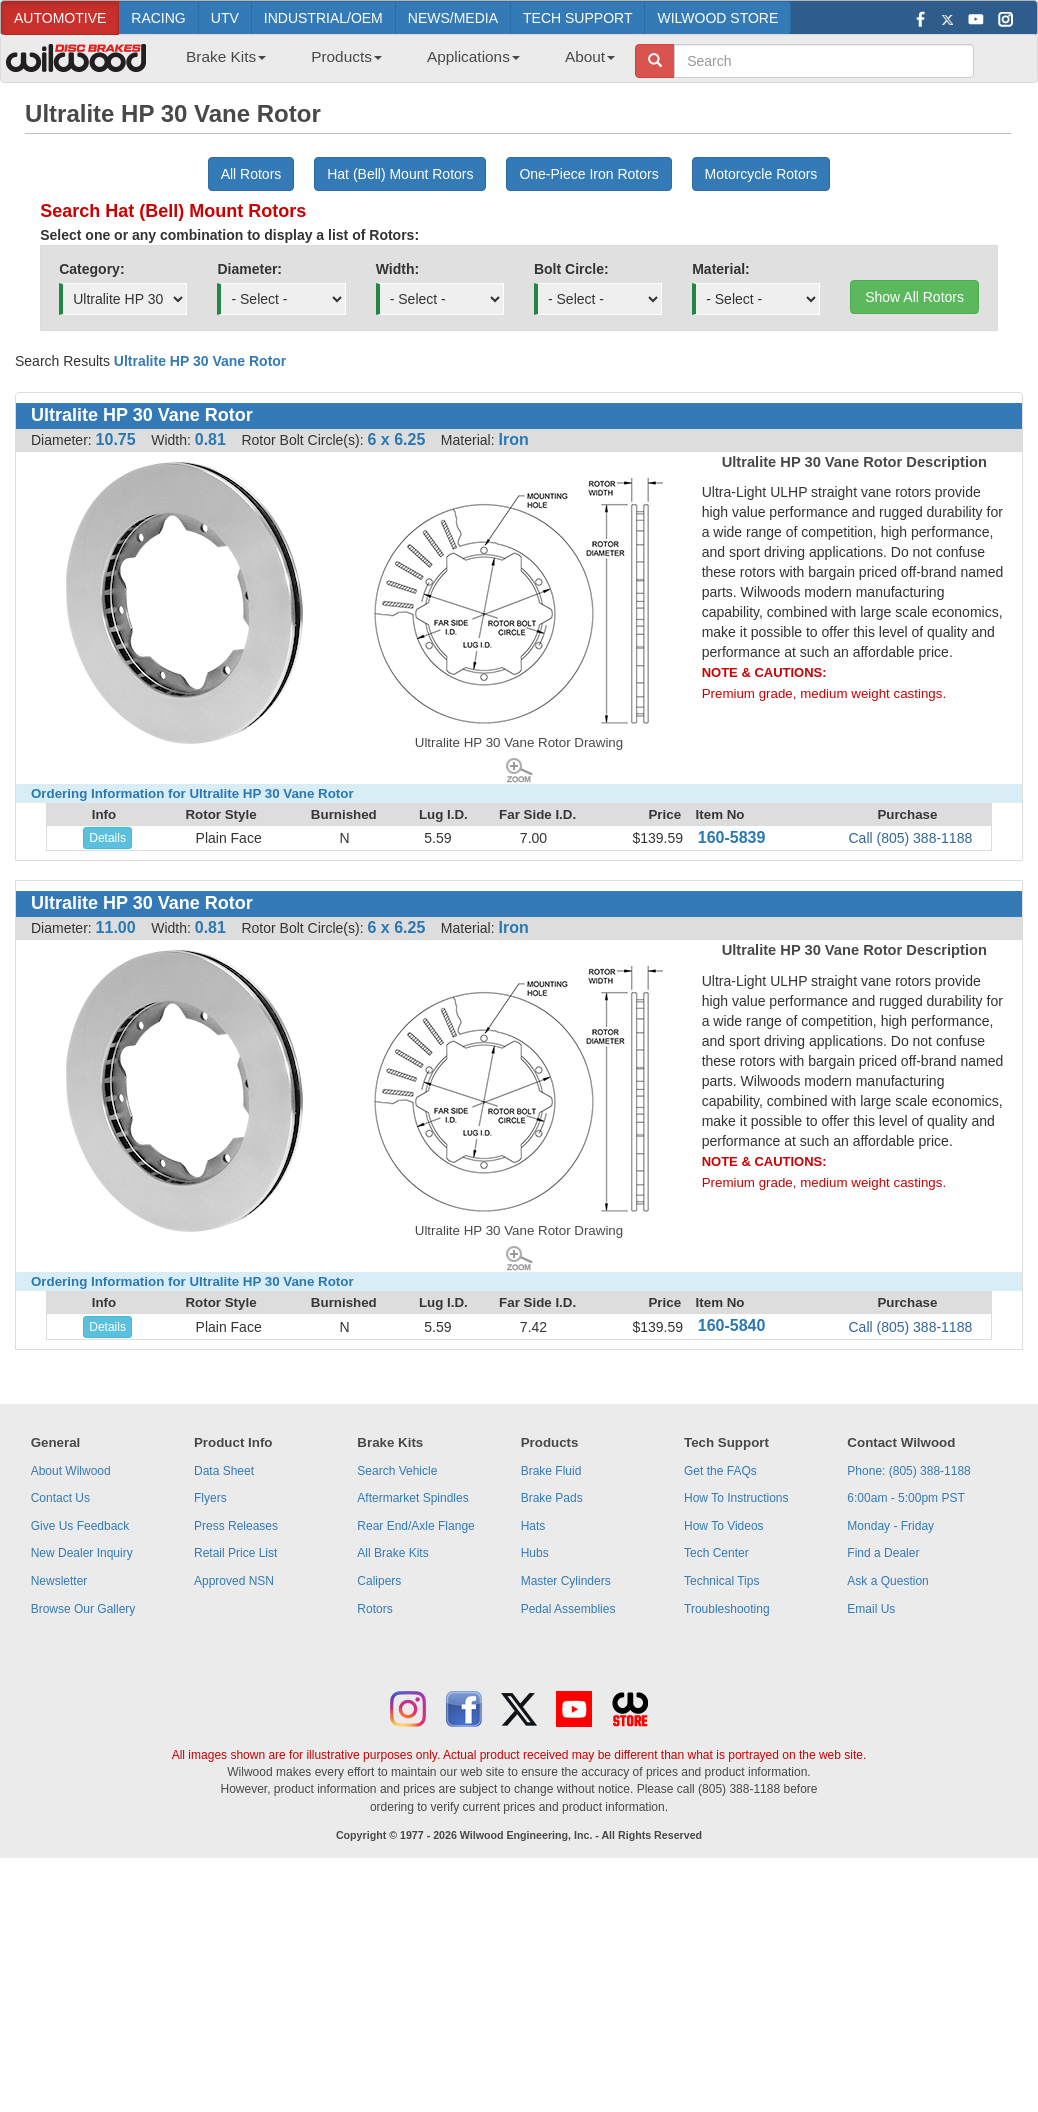 This screenshot has height=2112, width=1038. Describe the element at coordinates (346, 56) in the screenshot. I see `Products` at that location.